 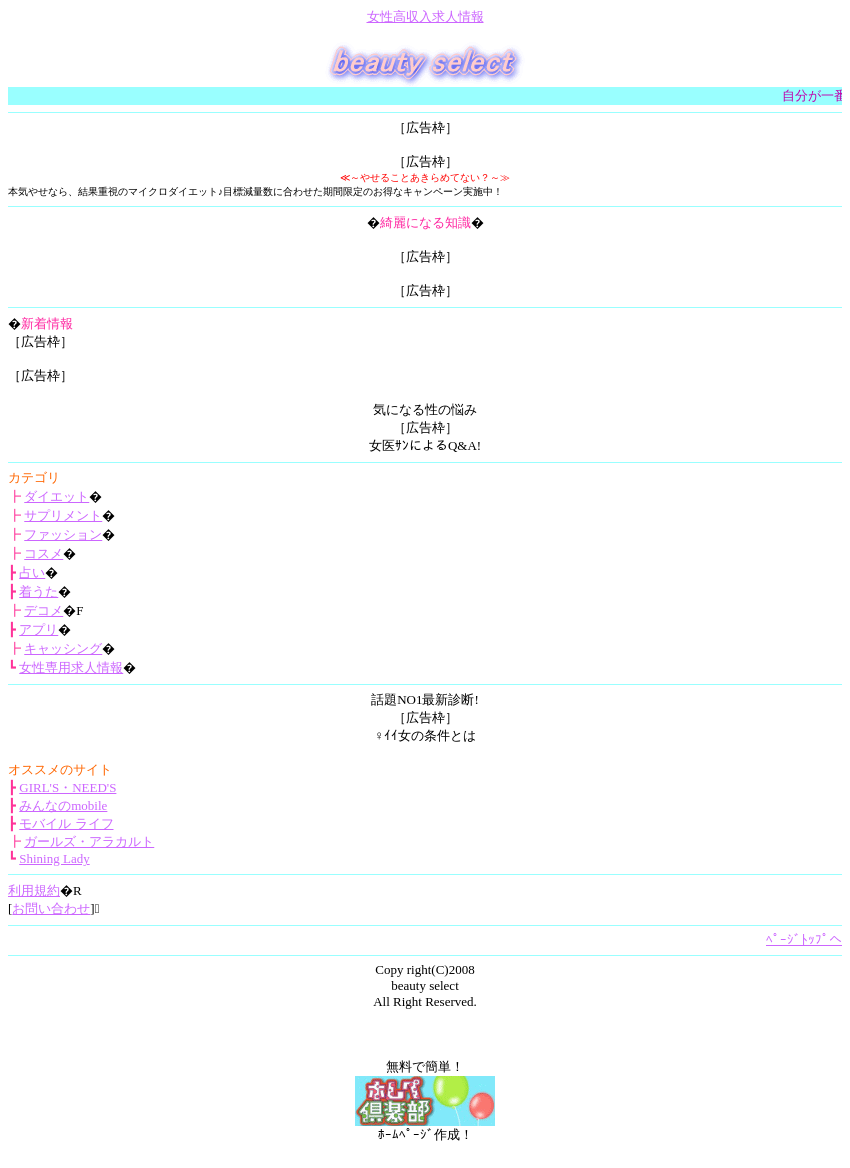 I want to click on みんなのmobile, so click(x=63, y=805).